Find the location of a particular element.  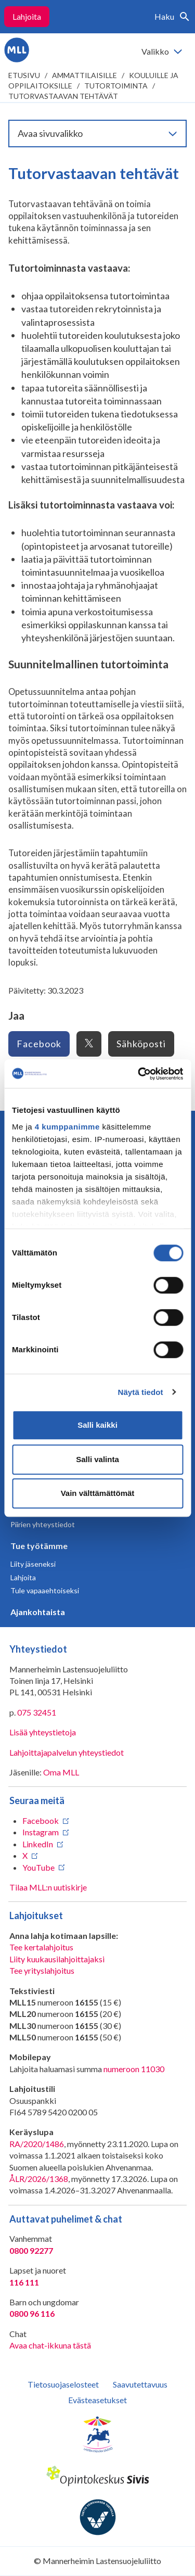

Lahjoita is located at coordinates (26, 16).